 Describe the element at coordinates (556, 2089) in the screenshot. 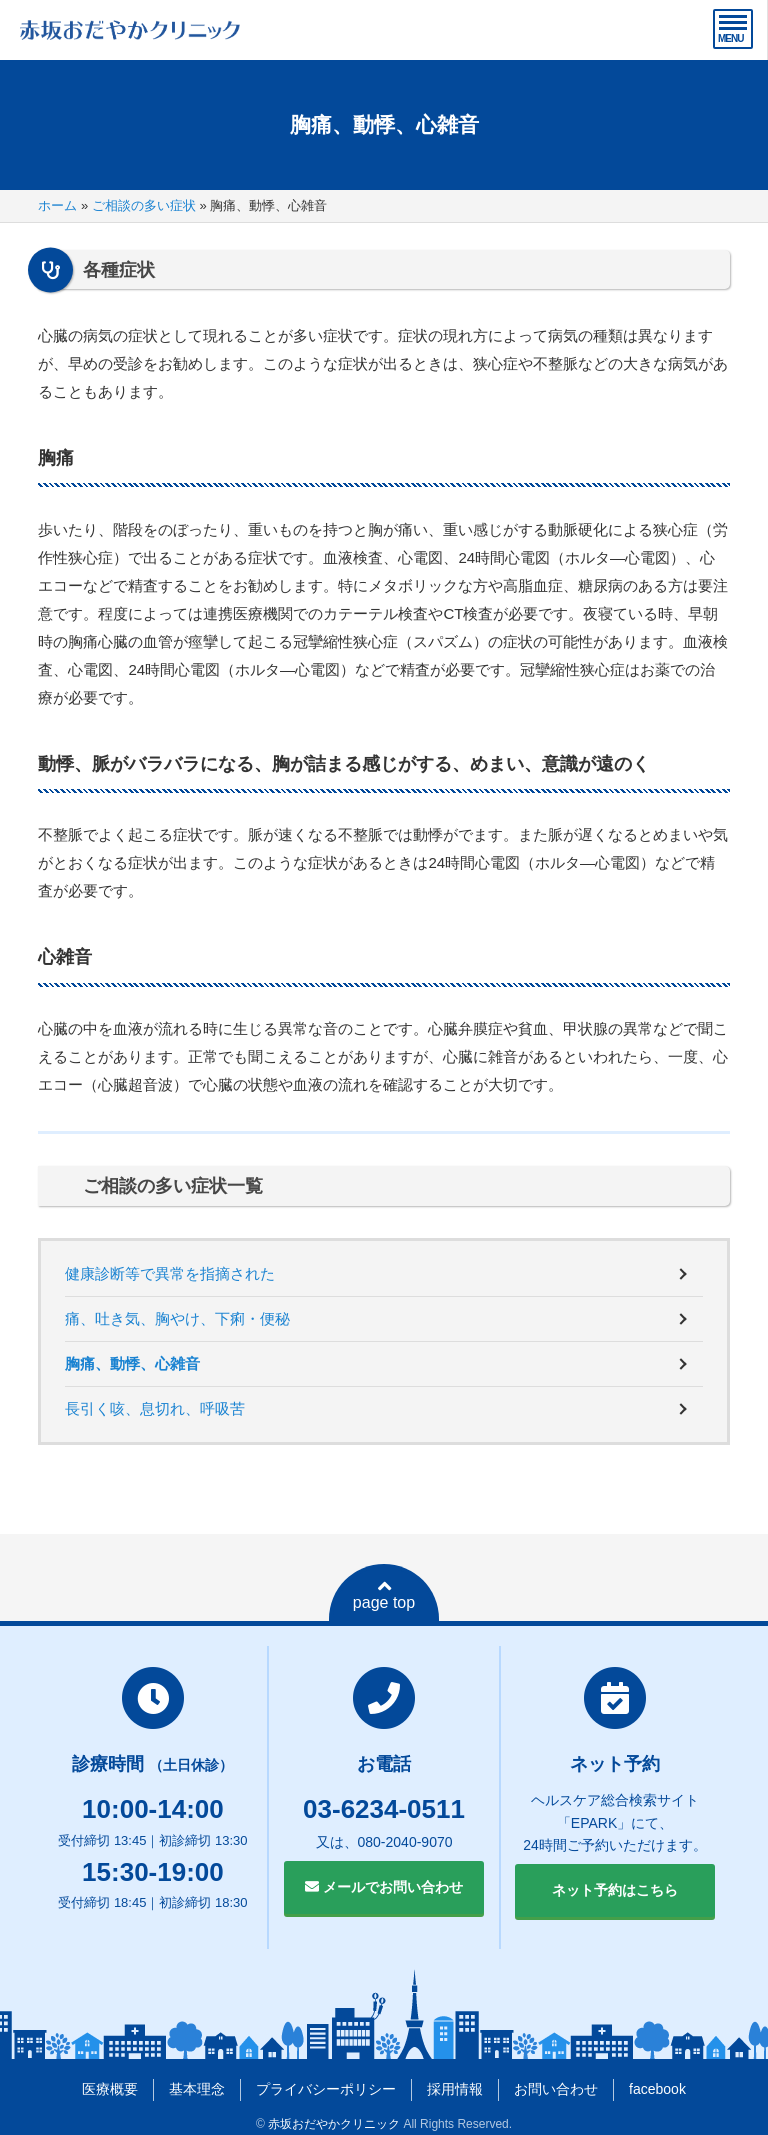

I see `お問い合わせ` at that location.